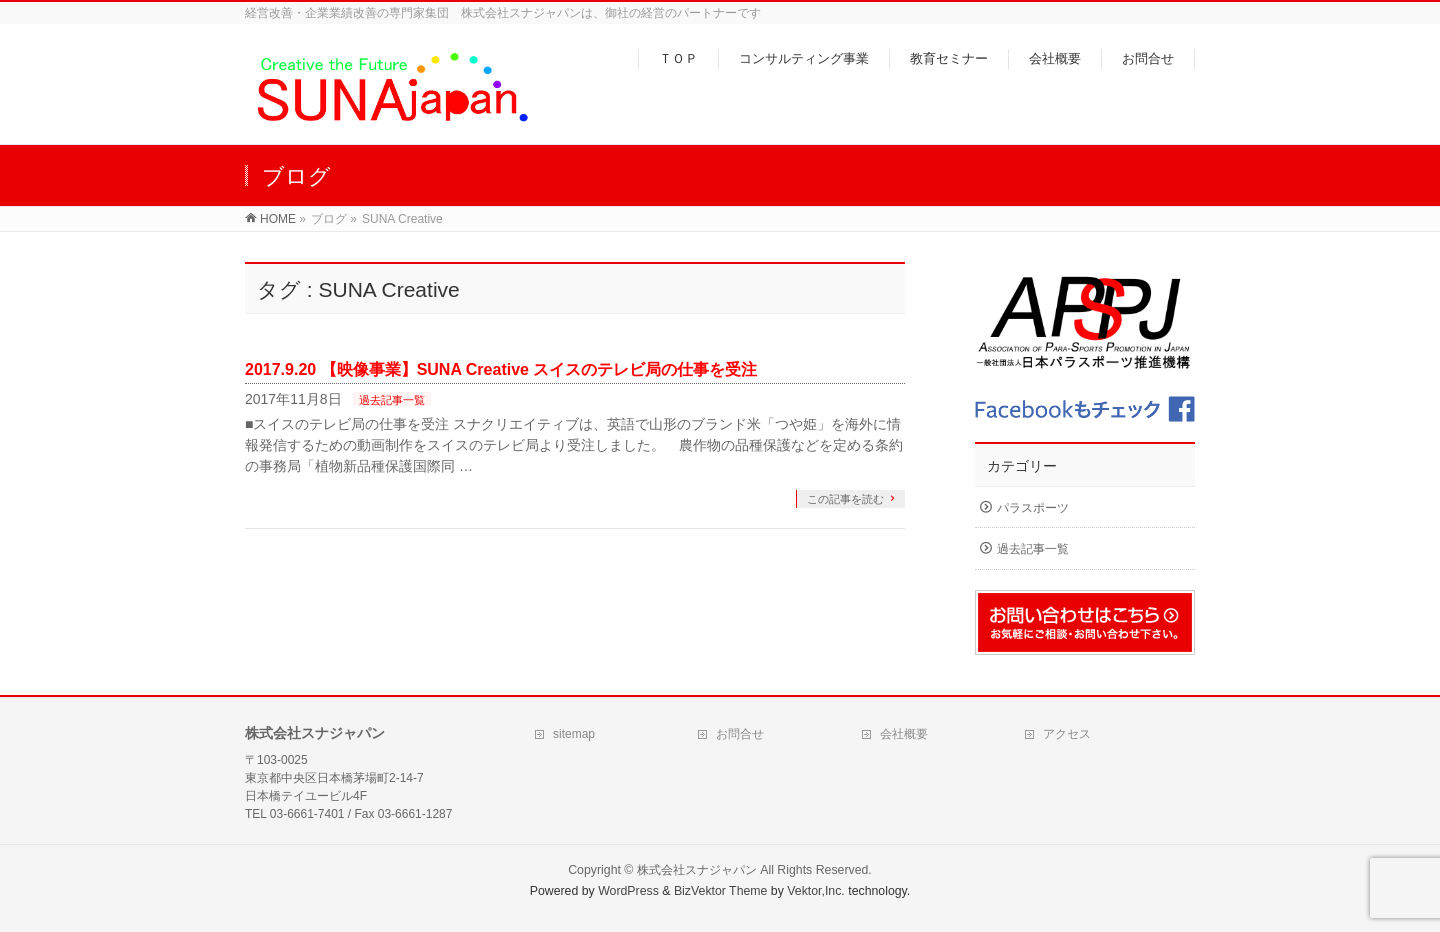  What do you see at coordinates (392, 400) in the screenshot?
I see `過去記事一覧` at bounding box center [392, 400].